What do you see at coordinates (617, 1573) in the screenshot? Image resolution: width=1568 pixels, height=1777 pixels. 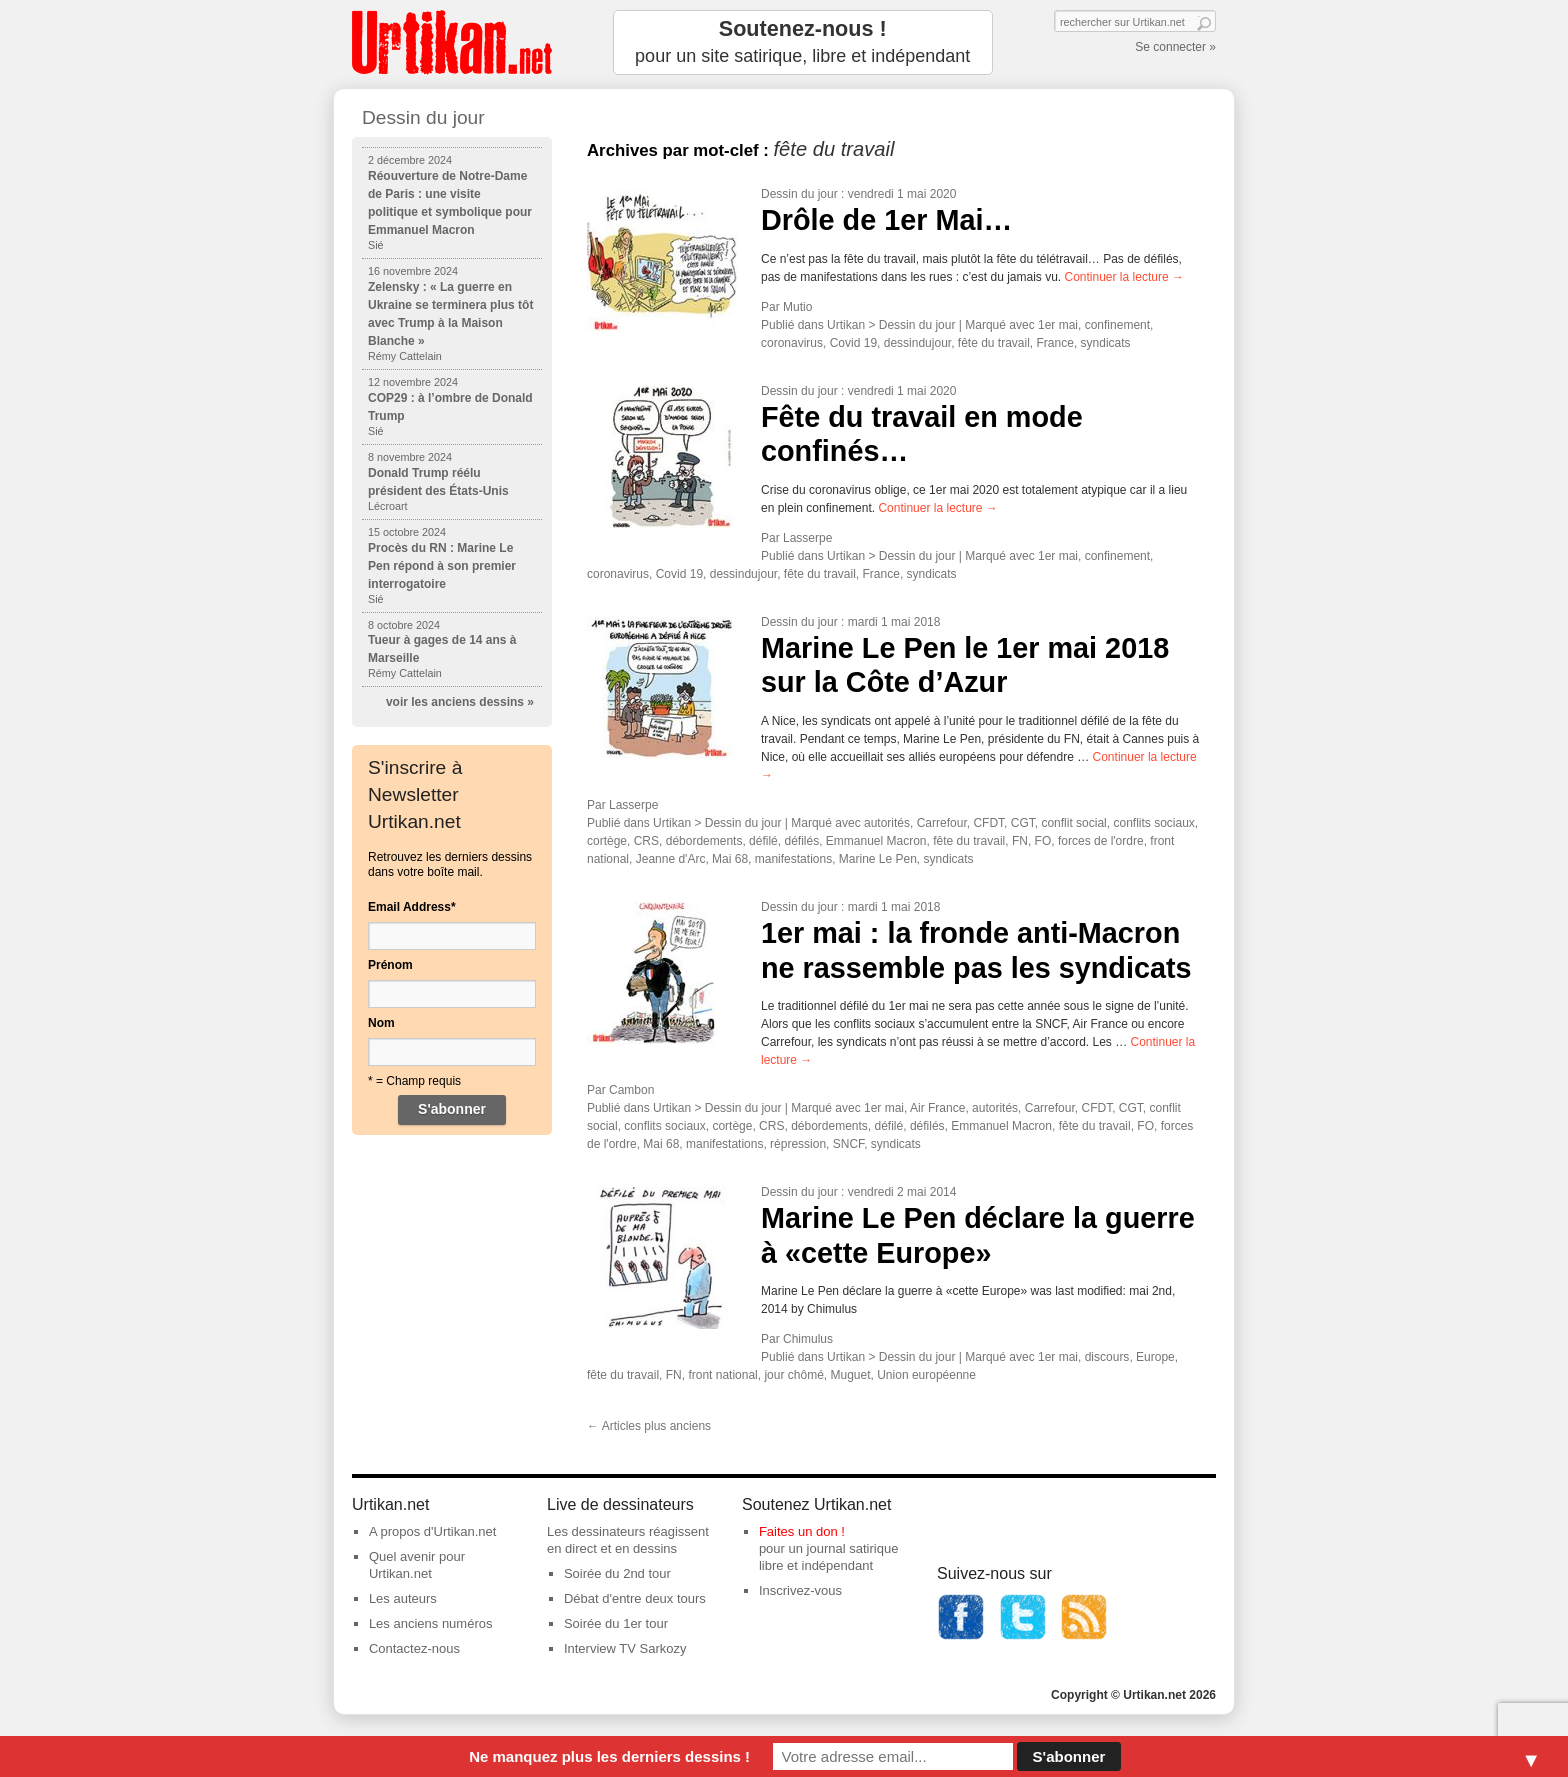 I see `Soirée du 2nd tour` at bounding box center [617, 1573].